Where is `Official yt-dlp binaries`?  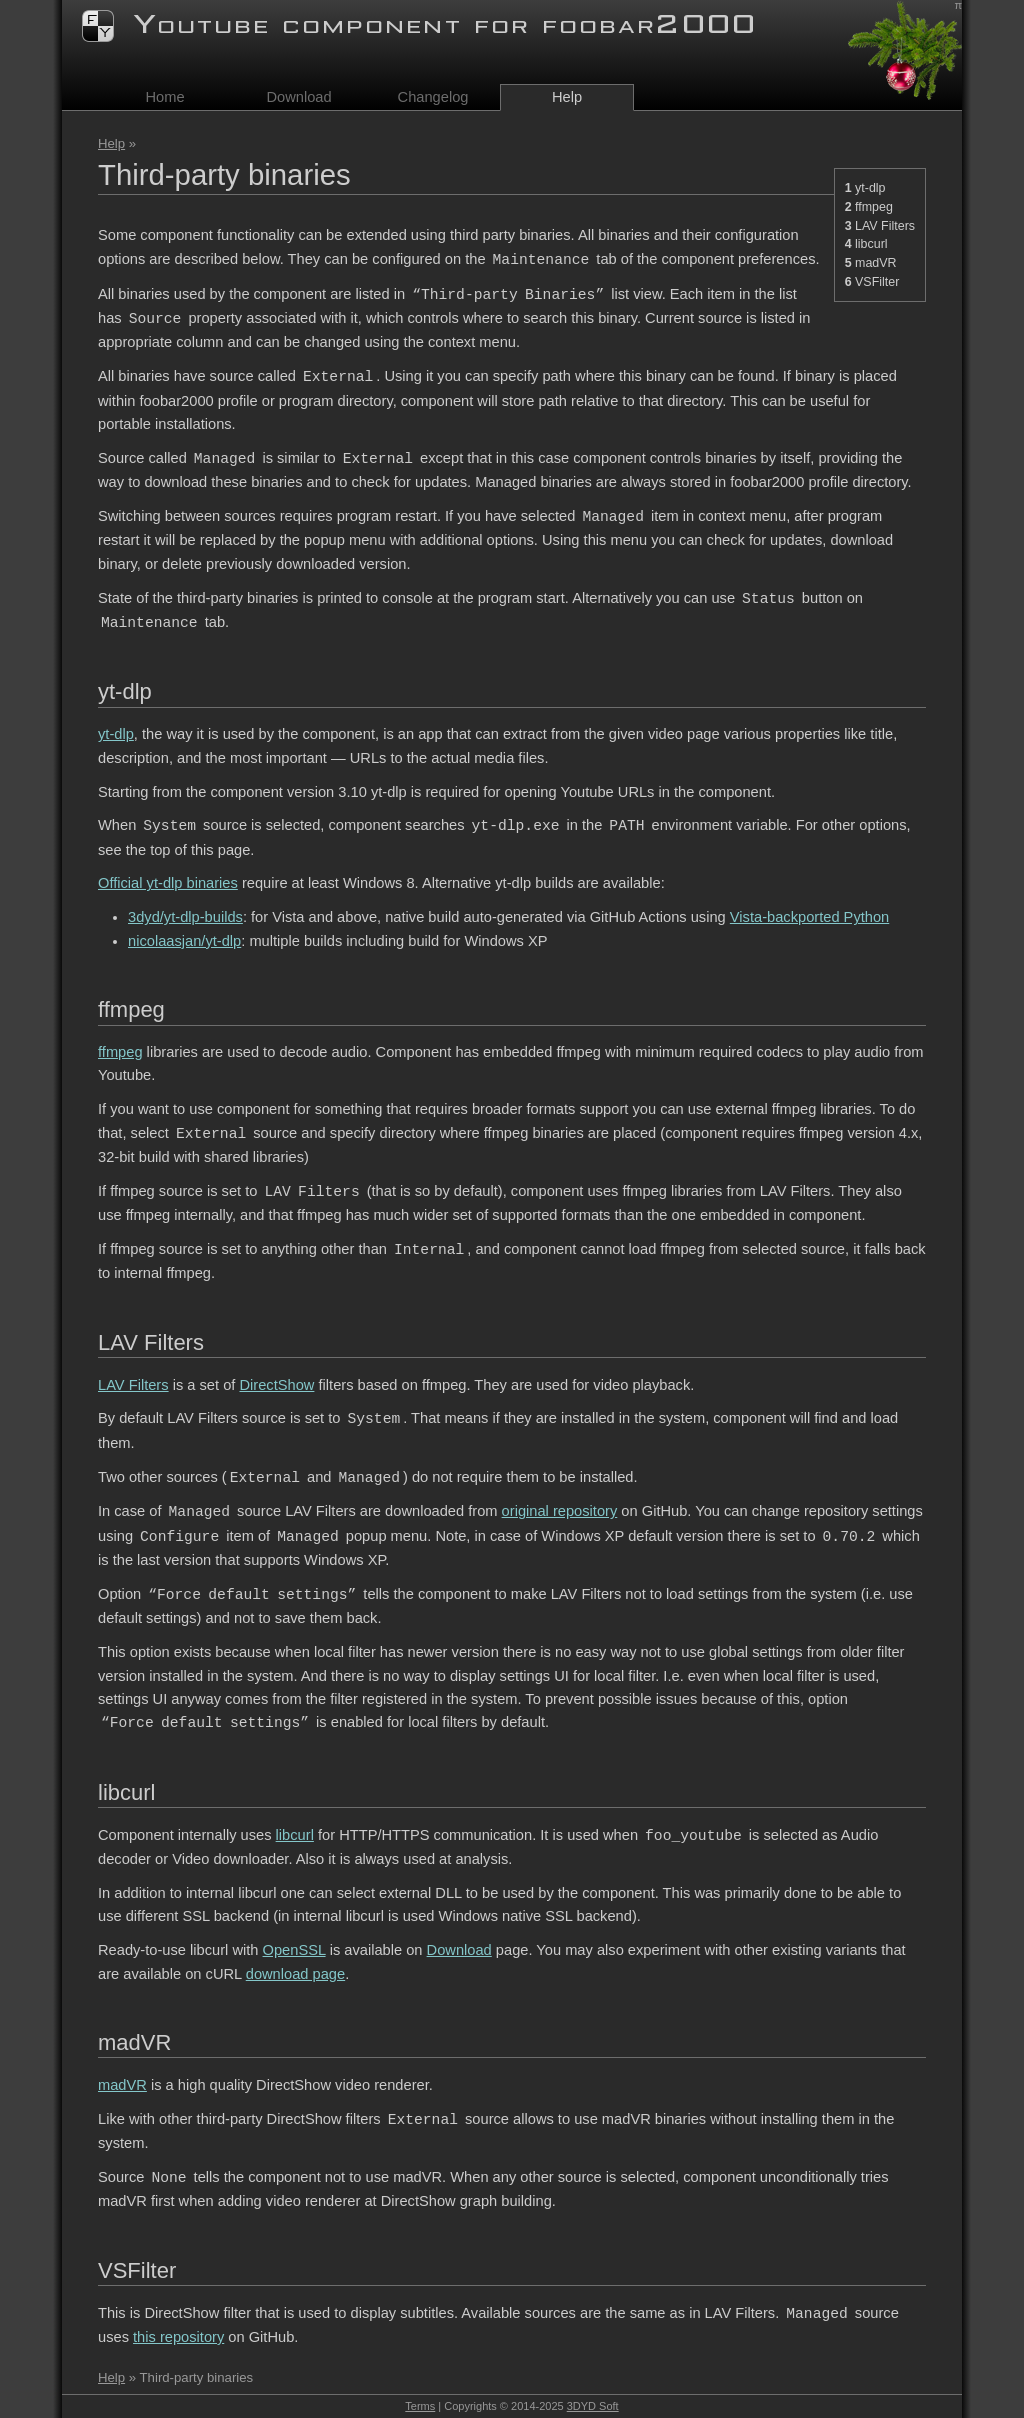
Official yt-dlp binaries is located at coordinates (168, 883).